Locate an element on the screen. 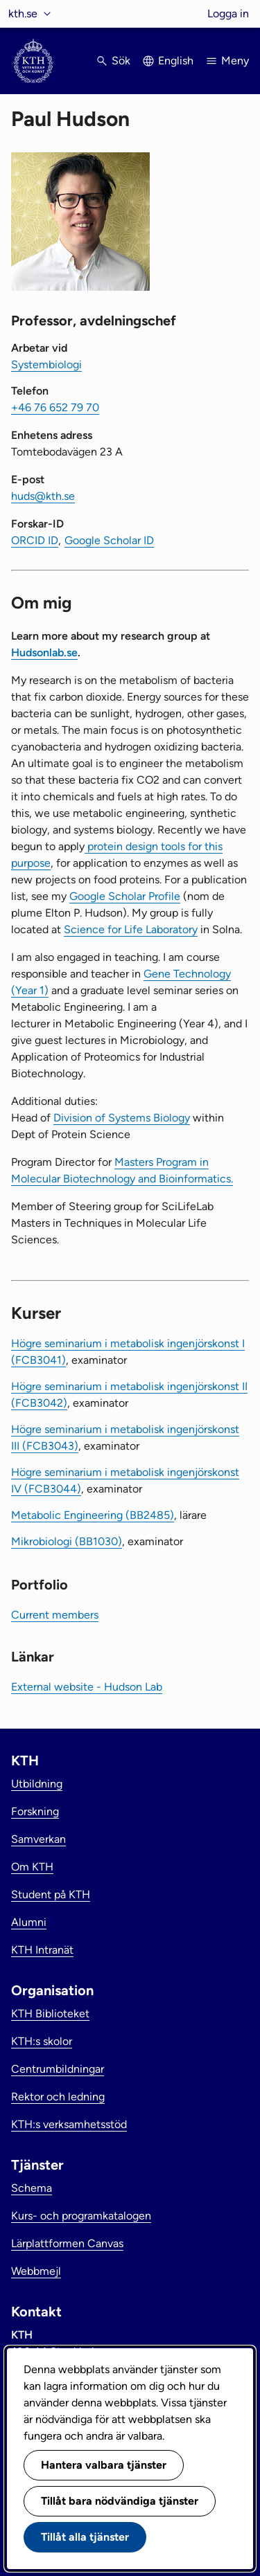 Image resolution: width=260 pixels, height=2576 pixels. Alumni is located at coordinates (28, 1922).